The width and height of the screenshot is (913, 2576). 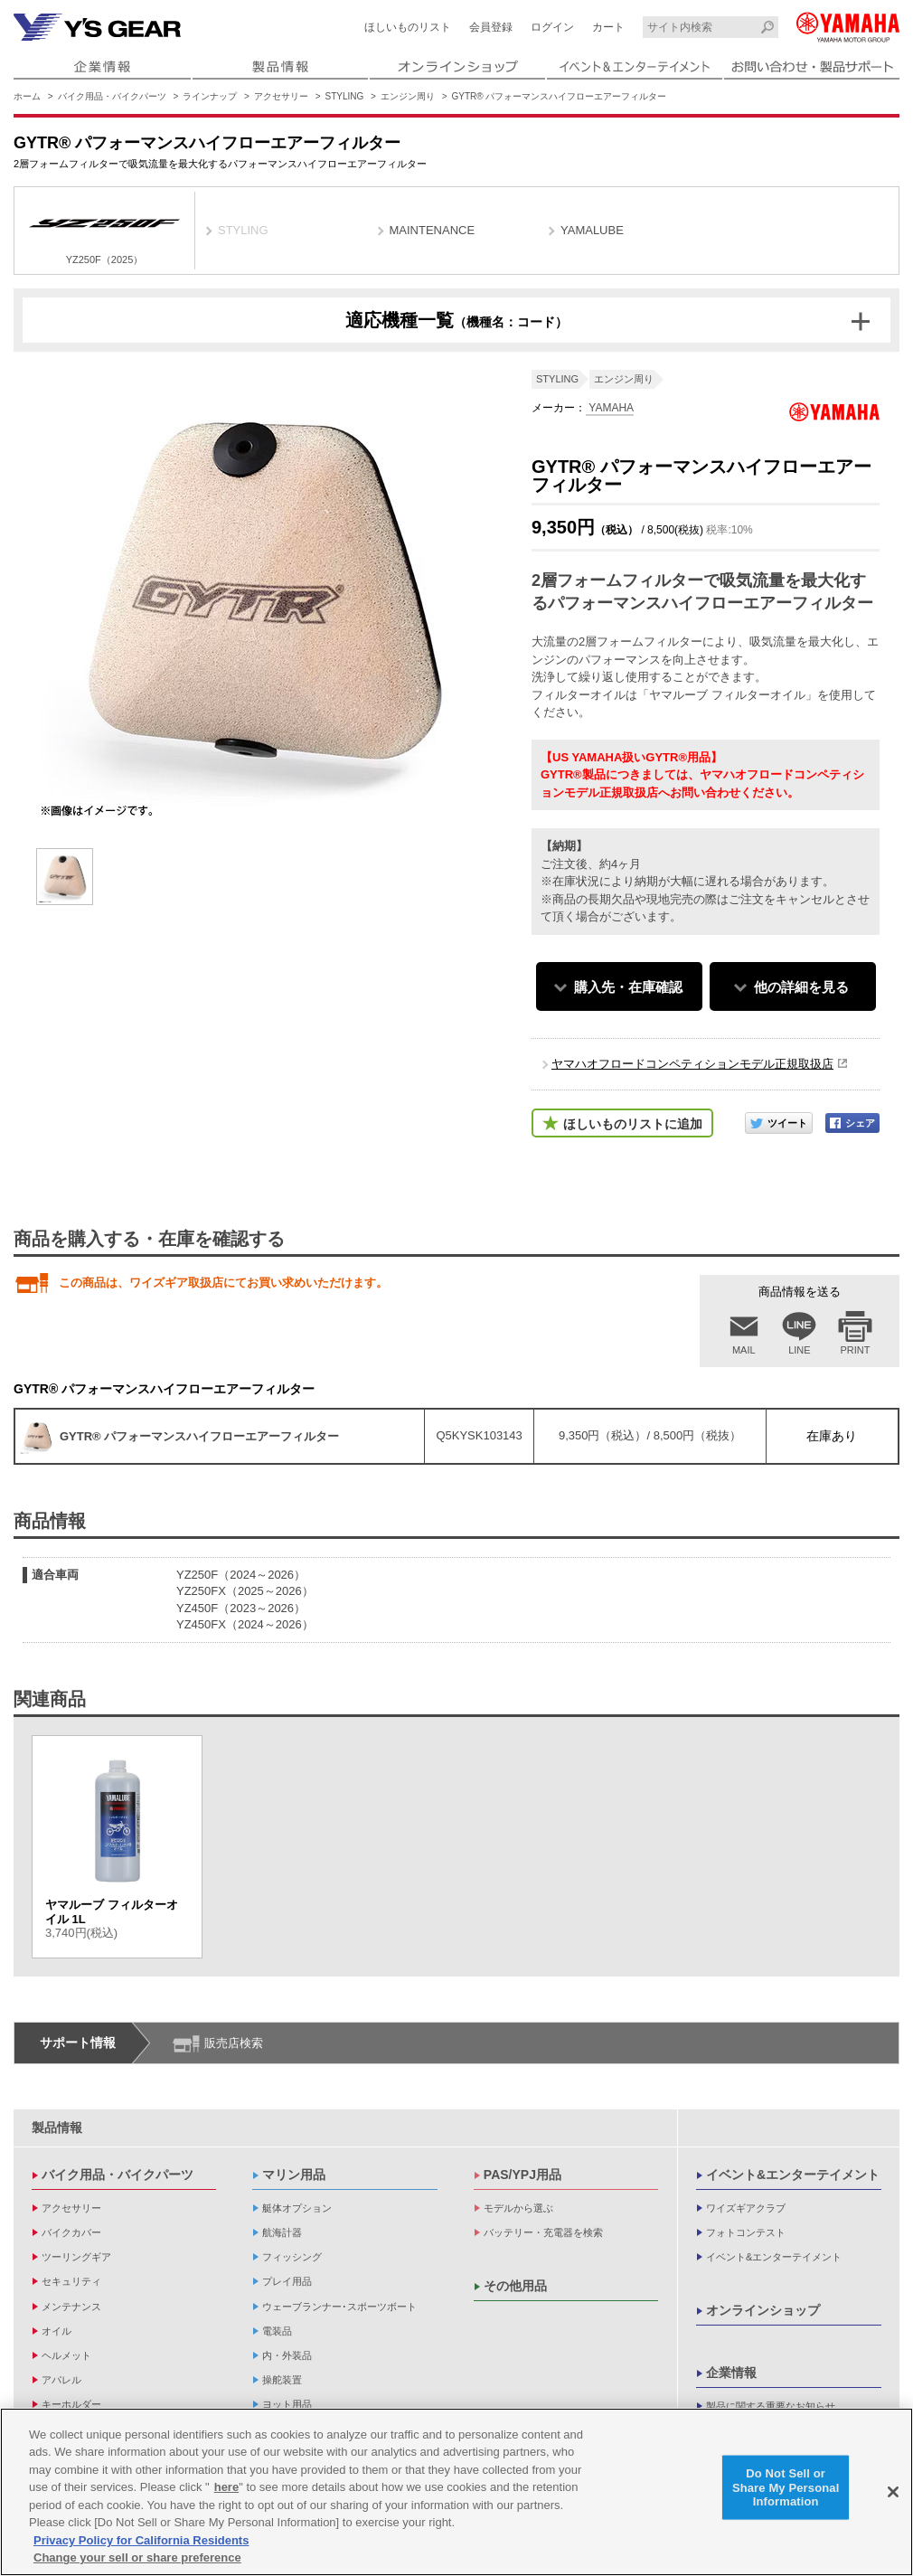 What do you see at coordinates (608, 27) in the screenshot?
I see `カート` at bounding box center [608, 27].